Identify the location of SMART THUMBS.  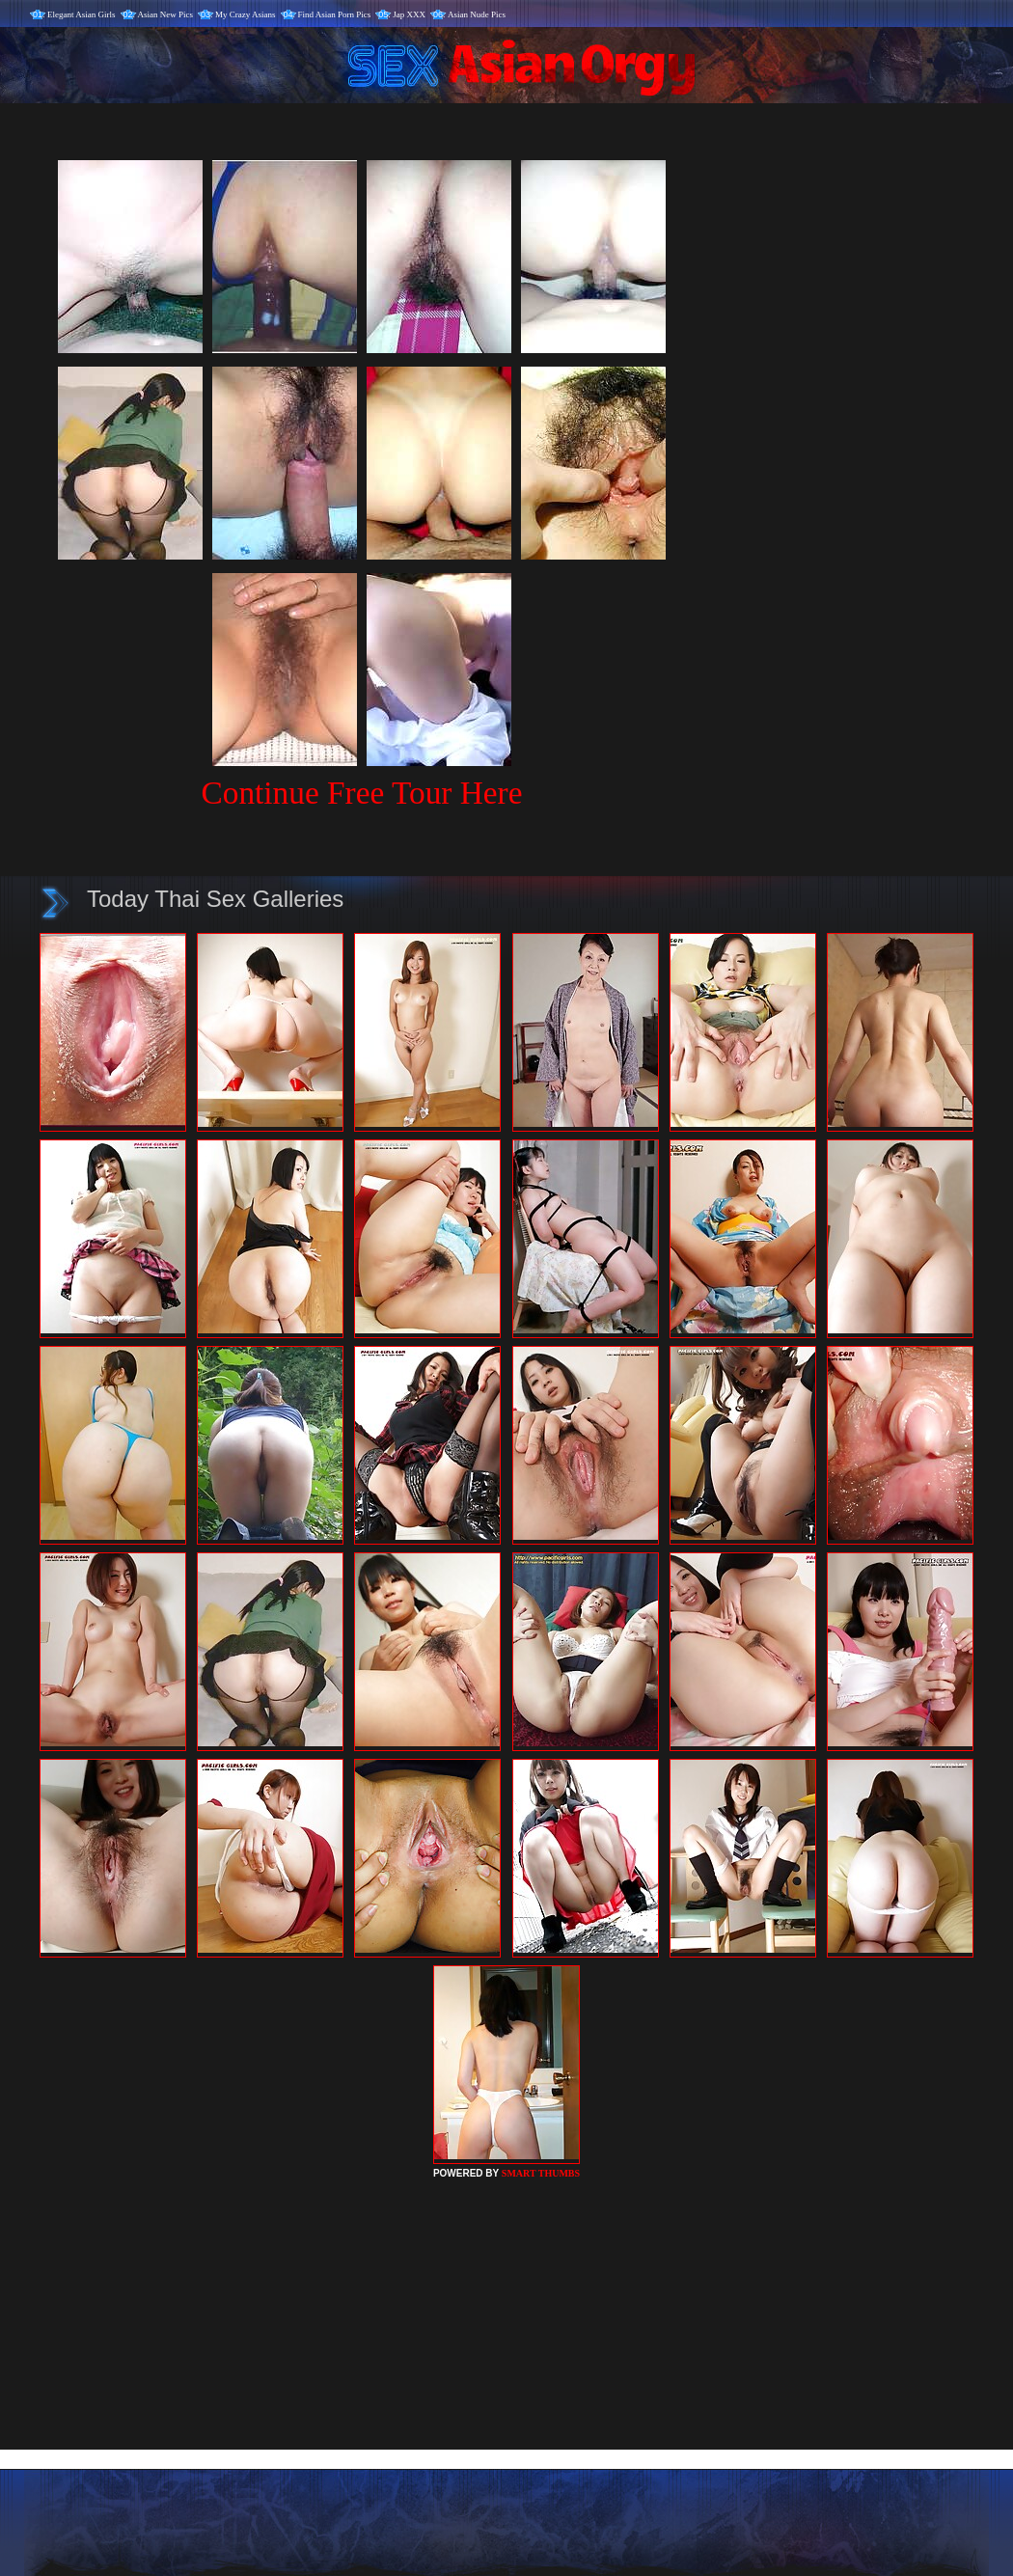
(541, 2173).